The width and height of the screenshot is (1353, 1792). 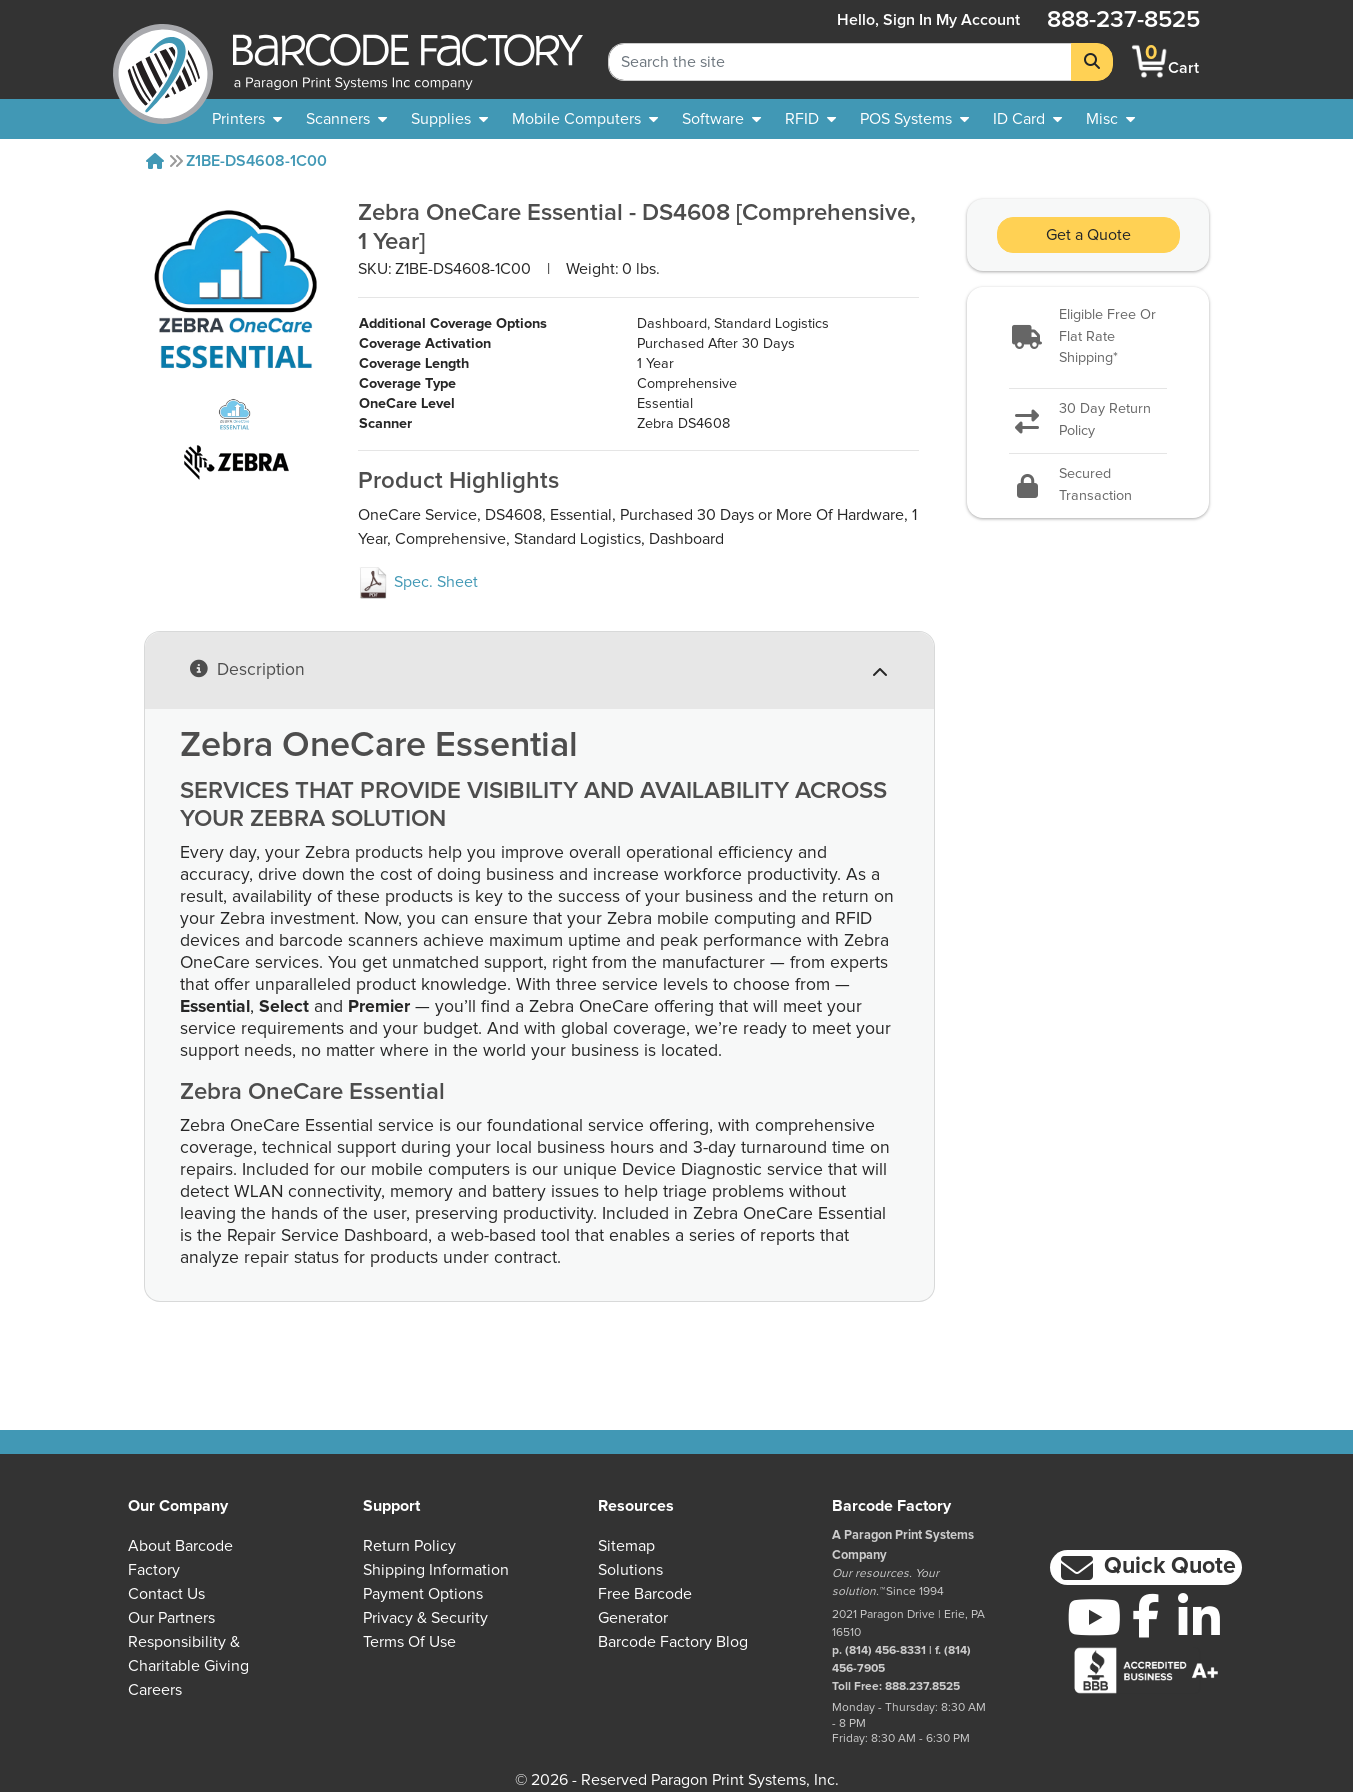 I want to click on [none], so click(x=1110, y=119).